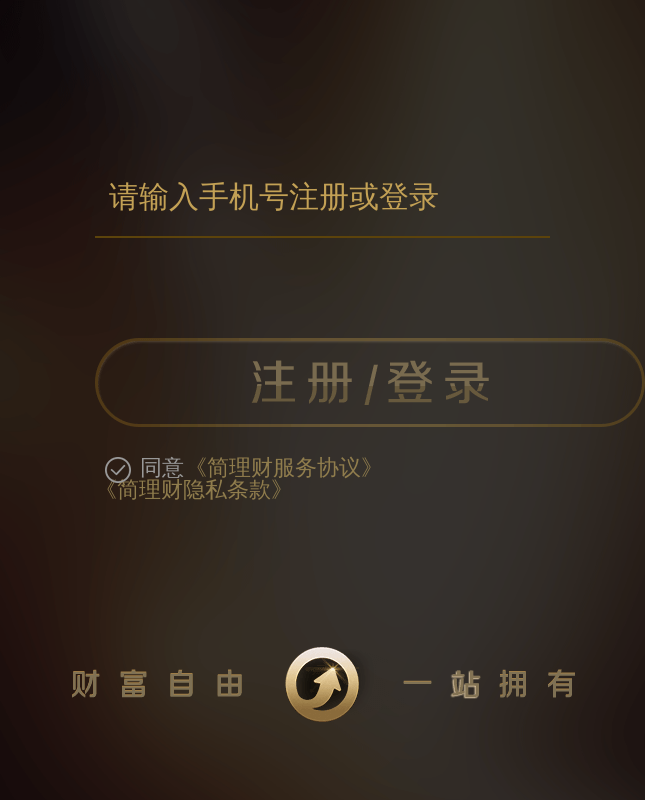 The width and height of the screenshot is (645, 800). I want to click on 《简理财服务协议》, so click(284, 468).